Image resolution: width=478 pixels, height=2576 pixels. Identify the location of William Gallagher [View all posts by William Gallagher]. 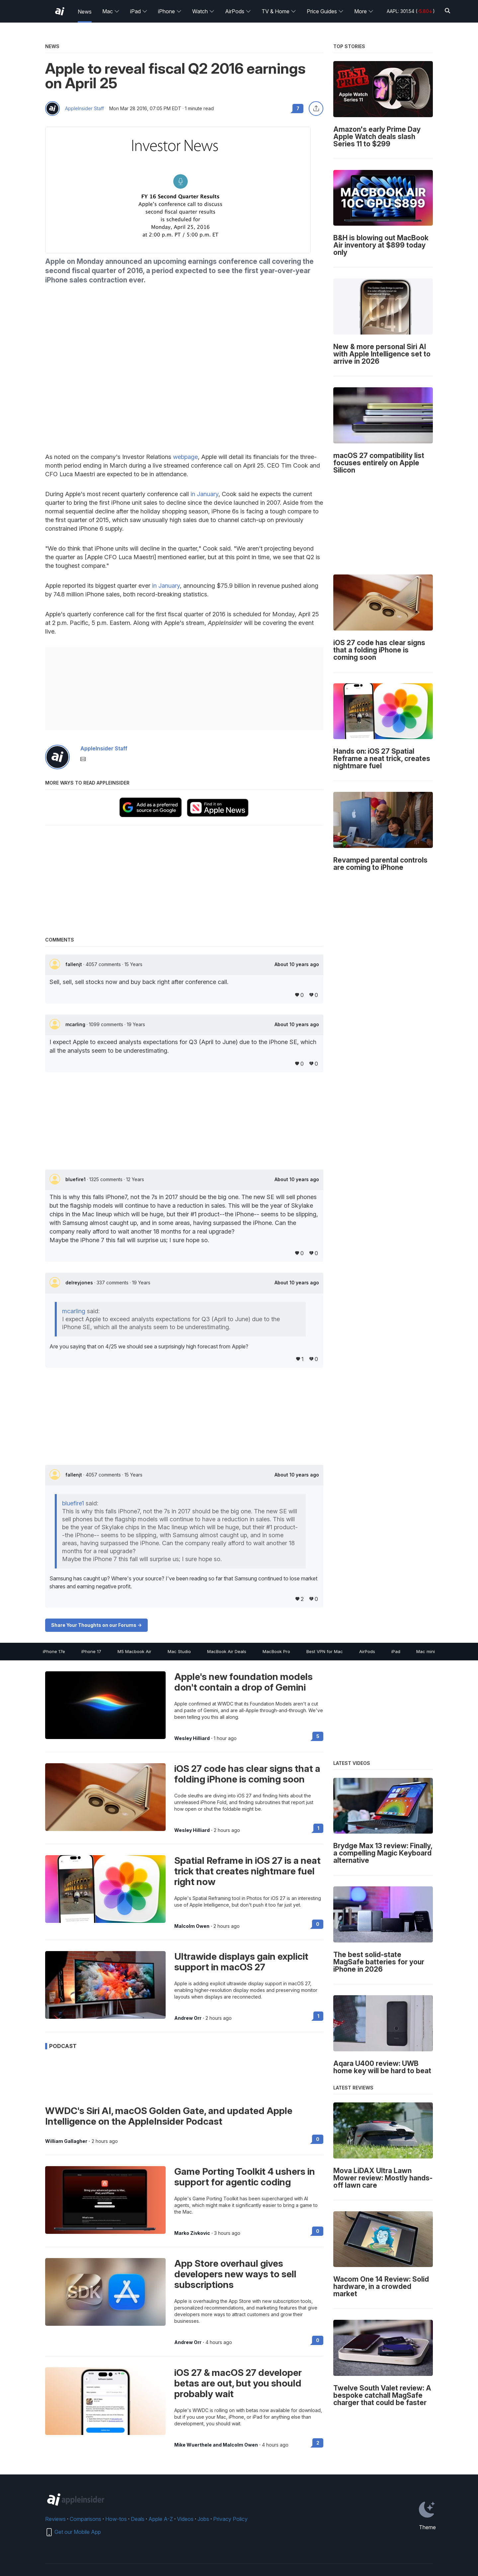
(66, 2141).